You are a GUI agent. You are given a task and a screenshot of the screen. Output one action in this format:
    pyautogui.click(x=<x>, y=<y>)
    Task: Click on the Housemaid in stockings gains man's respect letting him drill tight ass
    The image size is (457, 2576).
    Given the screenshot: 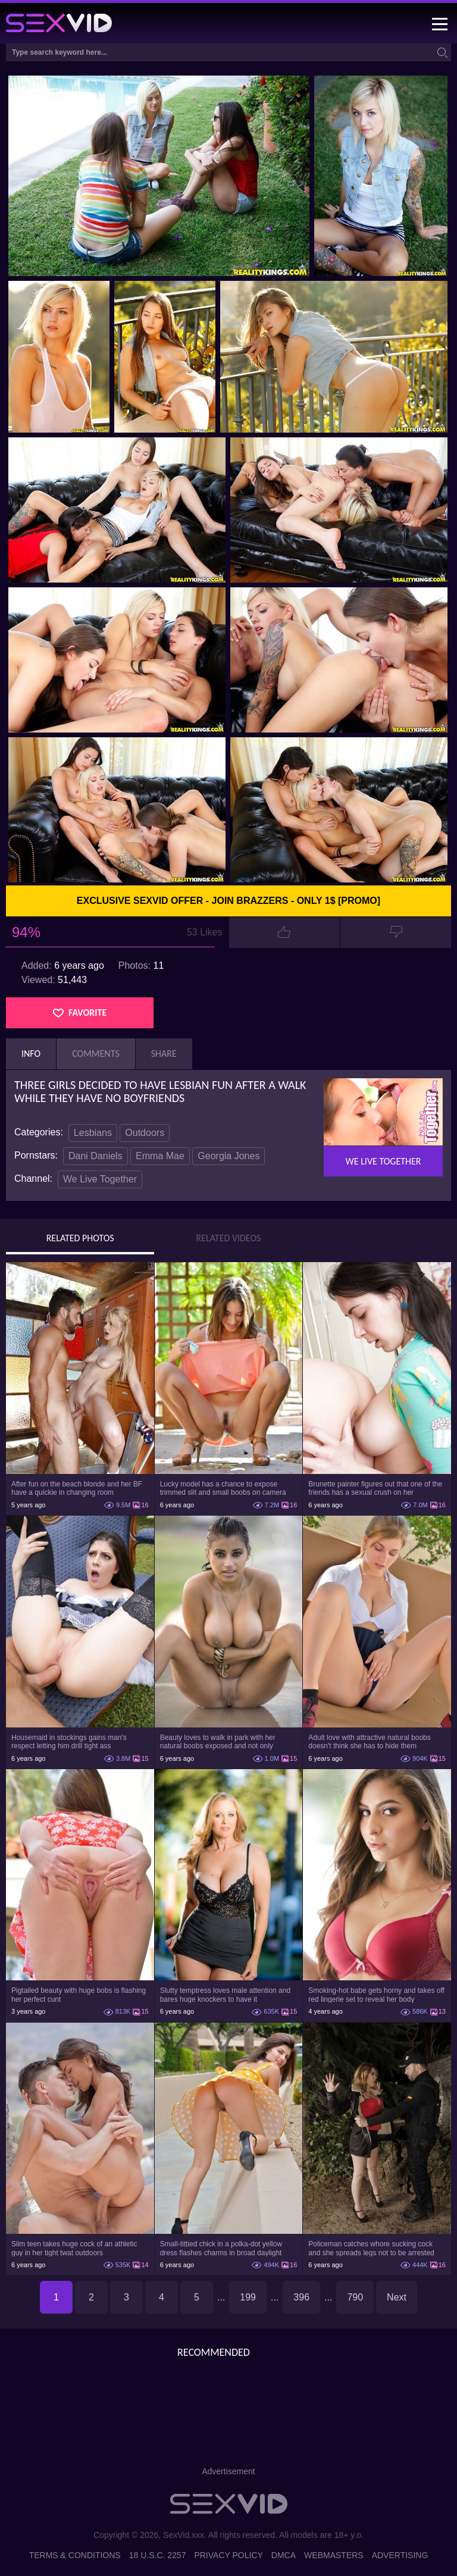 What is the action you would take?
    pyautogui.click(x=69, y=1741)
    